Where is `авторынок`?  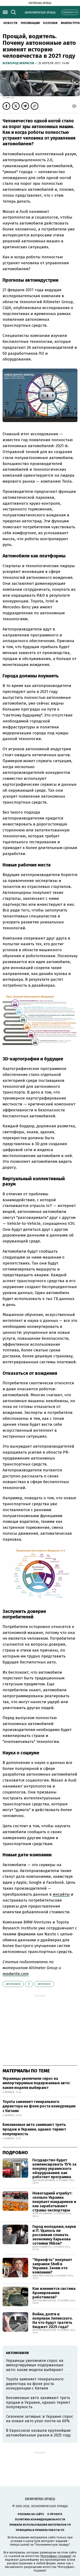 авторынок is located at coordinates (44, 1984).